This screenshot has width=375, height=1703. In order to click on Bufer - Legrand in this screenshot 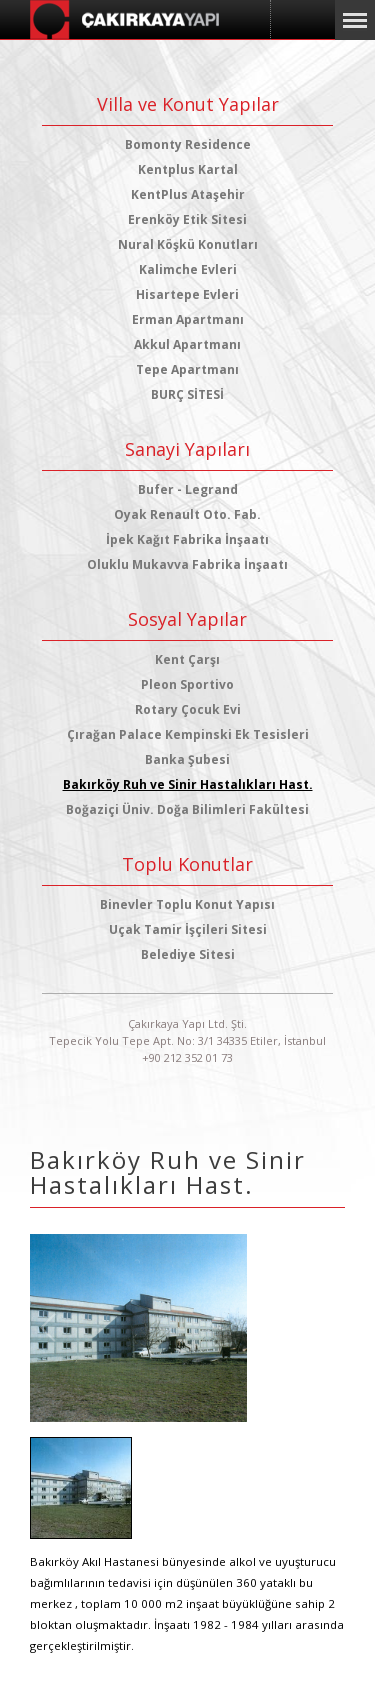, I will do `click(188, 489)`.